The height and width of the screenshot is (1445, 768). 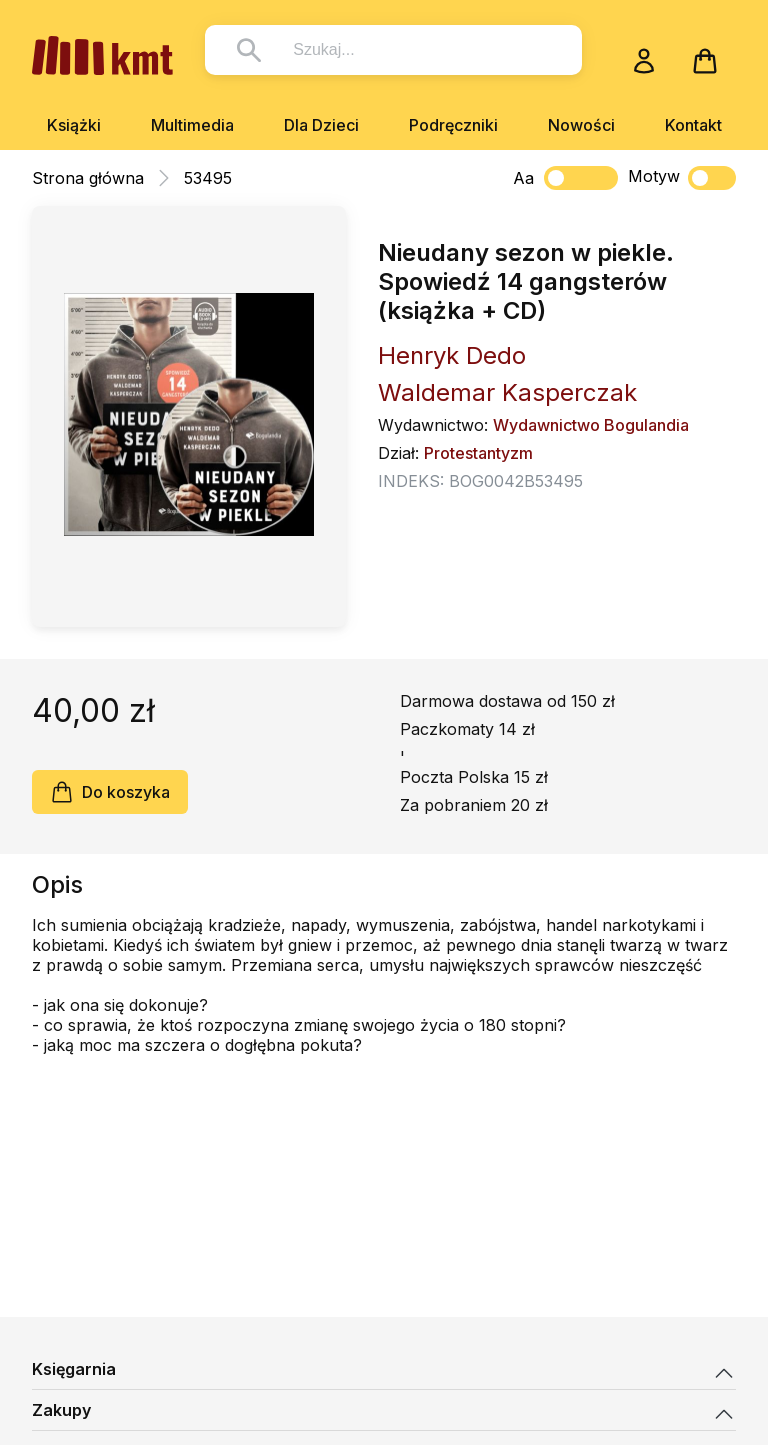 I want to click on Multimedia, so click(x=192, y=125).